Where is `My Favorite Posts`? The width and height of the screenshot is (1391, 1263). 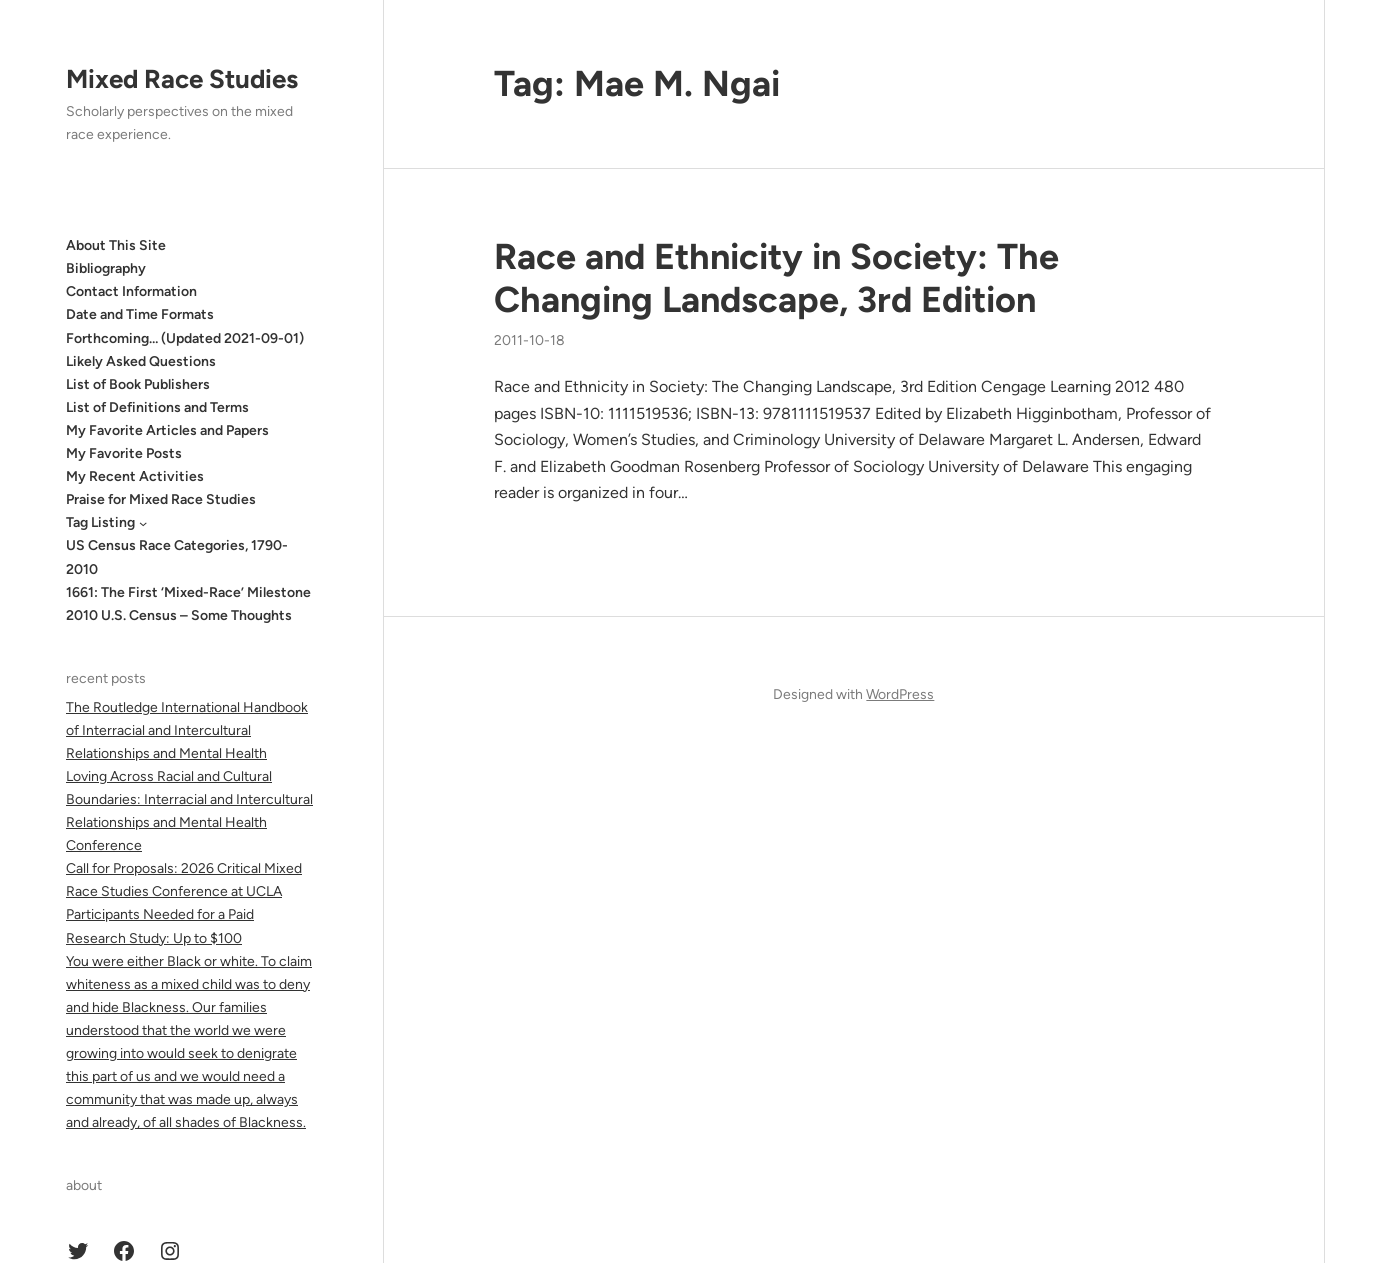
My Favorite Posts is located at coordinates (124, 453).